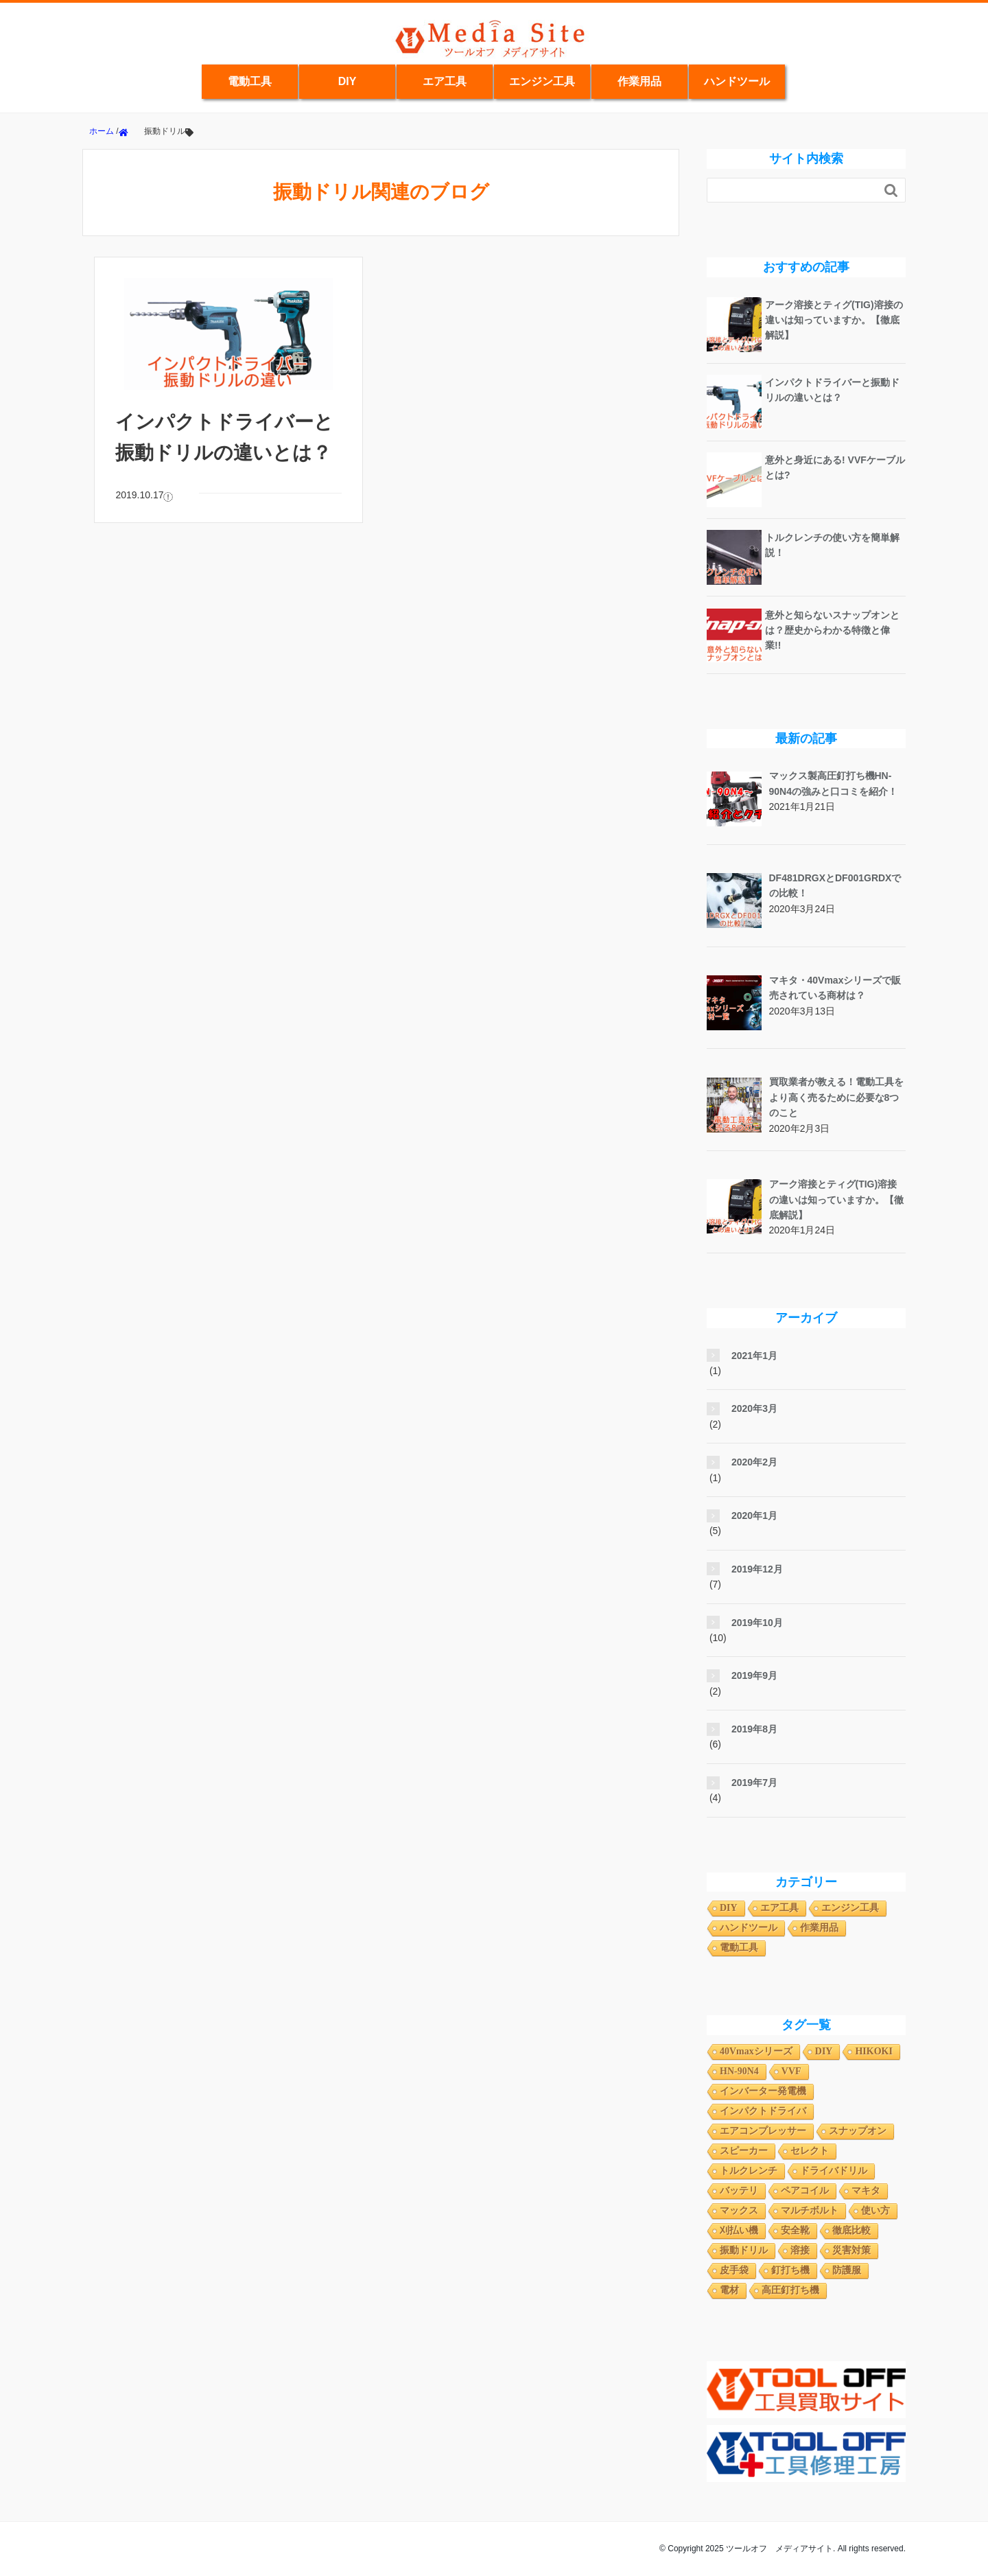 This screenshot has height=2576, width=988. What do you see at coordinates (542, 81) in the screenshot?
I see `エンジン工具` at bounding box center [542, 81].